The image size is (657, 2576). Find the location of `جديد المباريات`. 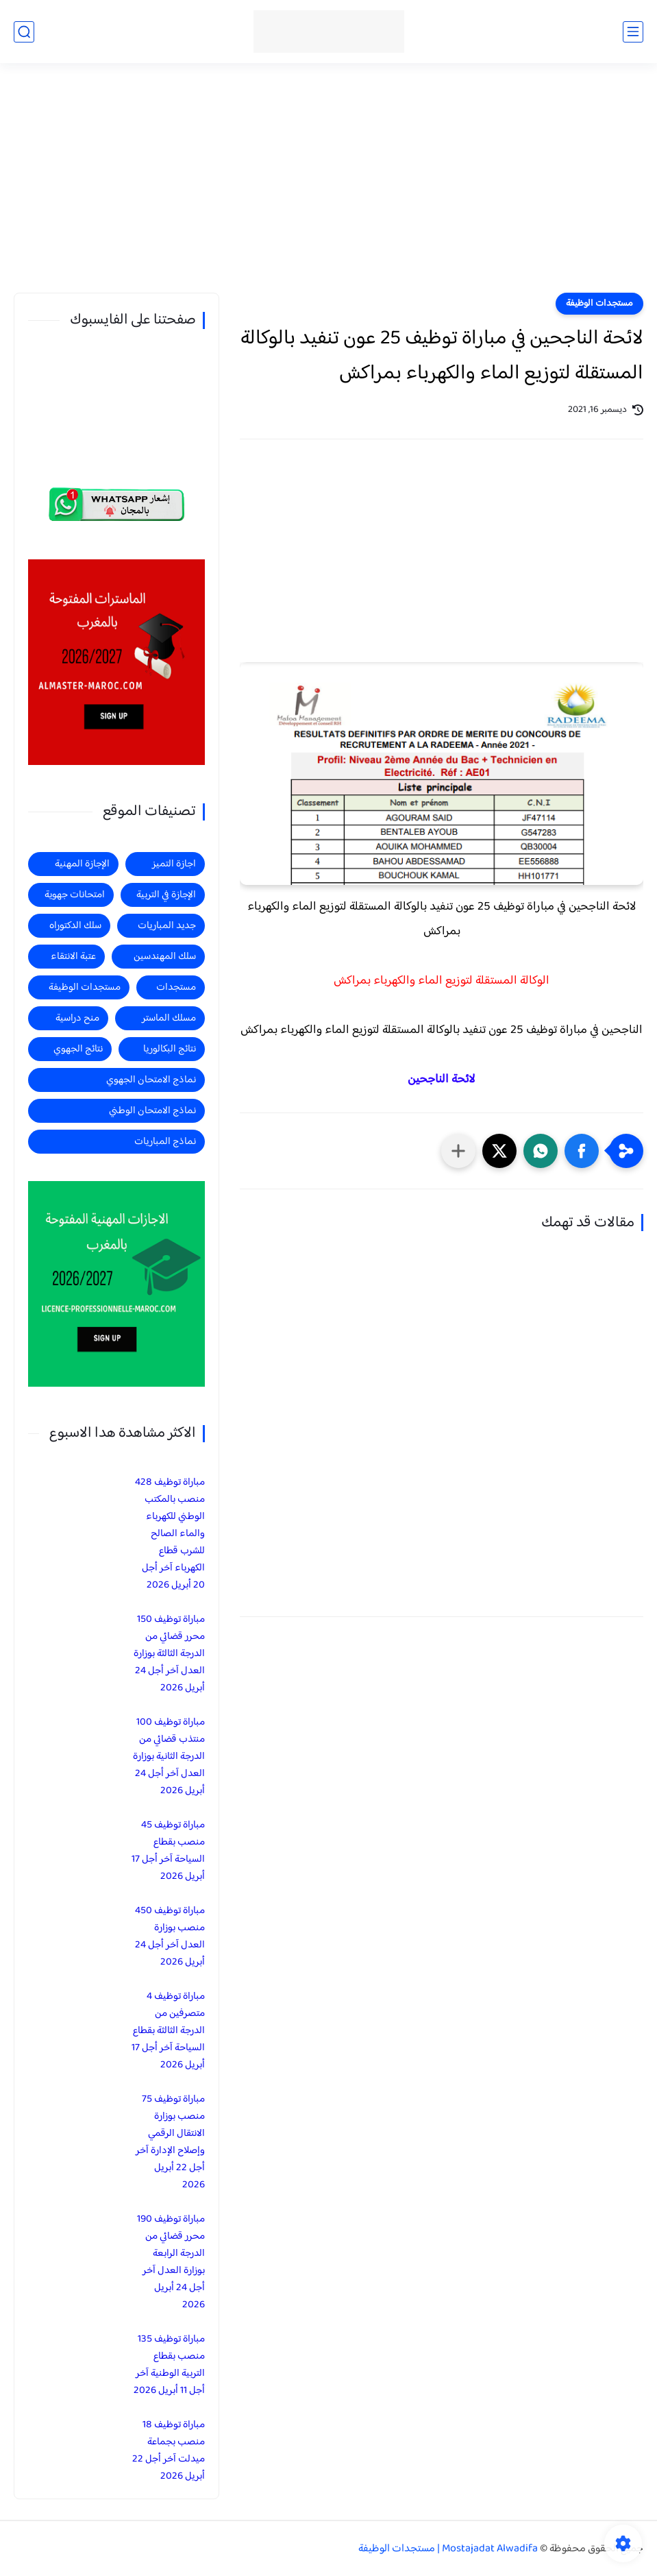

جديد المباريات is located at coordinates (167, 925).